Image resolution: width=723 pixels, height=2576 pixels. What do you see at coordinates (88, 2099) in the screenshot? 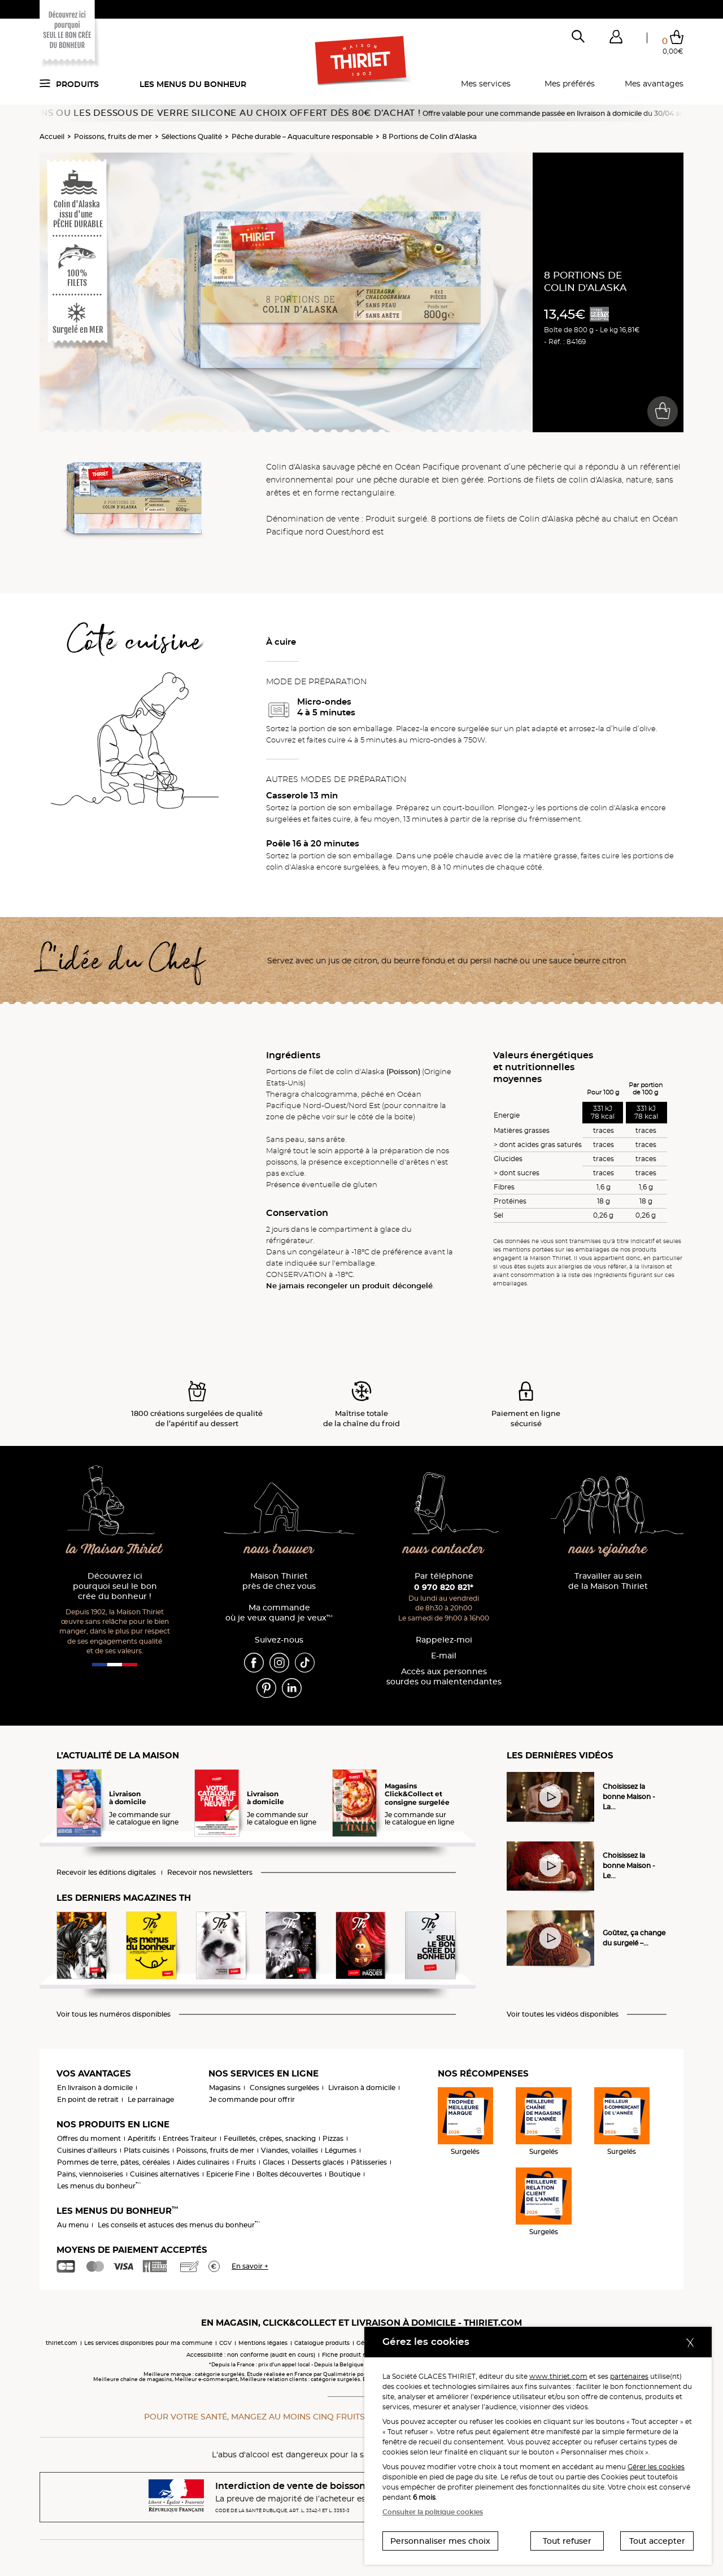
I see `En point de retrait` at bounding box center [88, 2099].